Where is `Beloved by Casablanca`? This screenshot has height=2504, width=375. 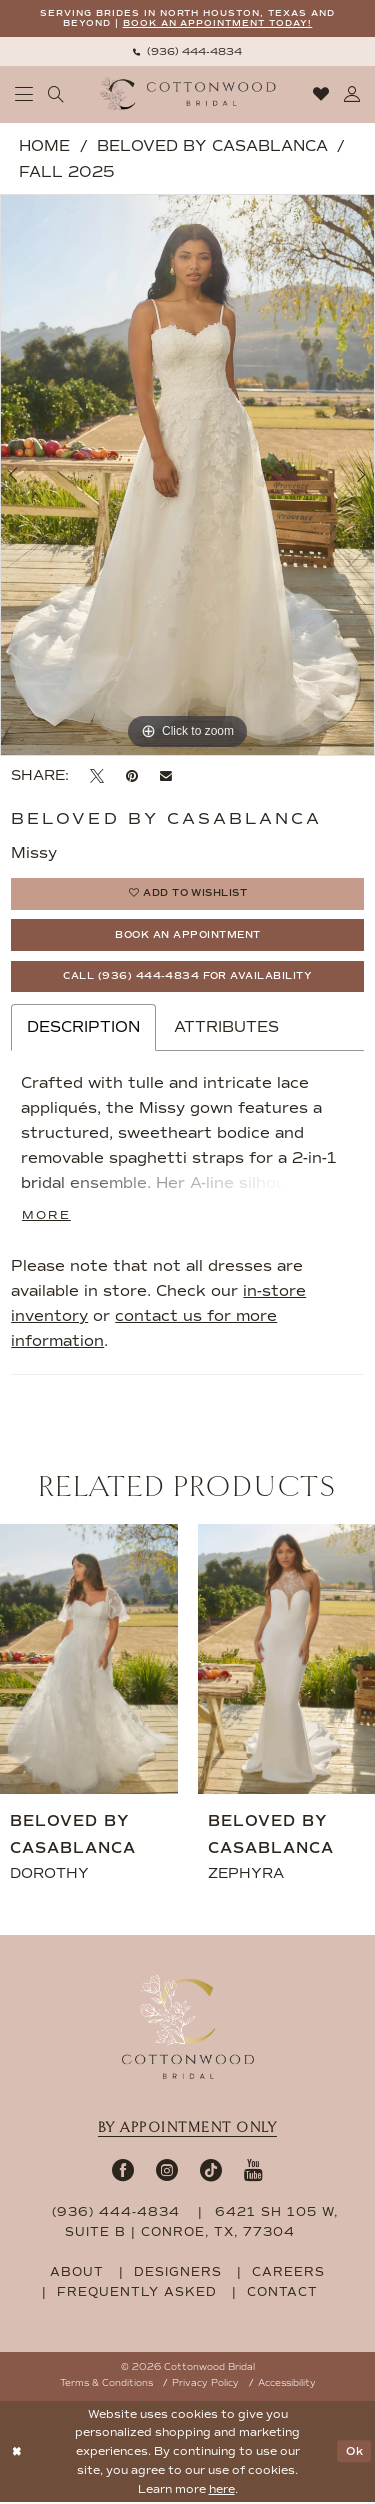 Beloved by Casablanca is located at coordinates (212, 146).